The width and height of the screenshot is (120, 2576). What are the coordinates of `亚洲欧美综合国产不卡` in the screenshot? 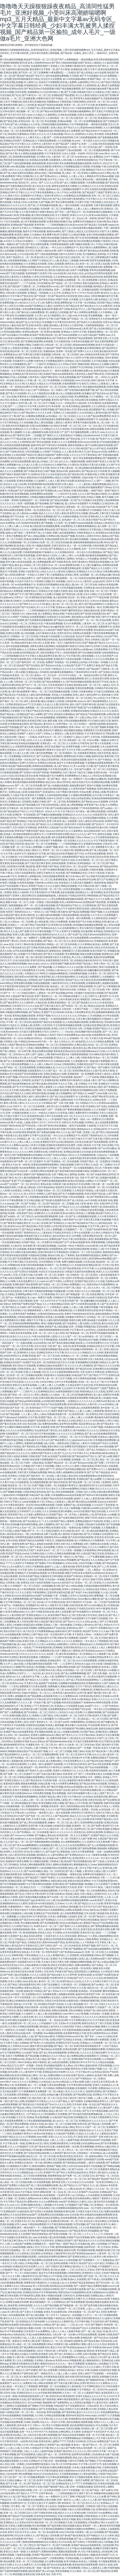 It's located at (88, 1064).